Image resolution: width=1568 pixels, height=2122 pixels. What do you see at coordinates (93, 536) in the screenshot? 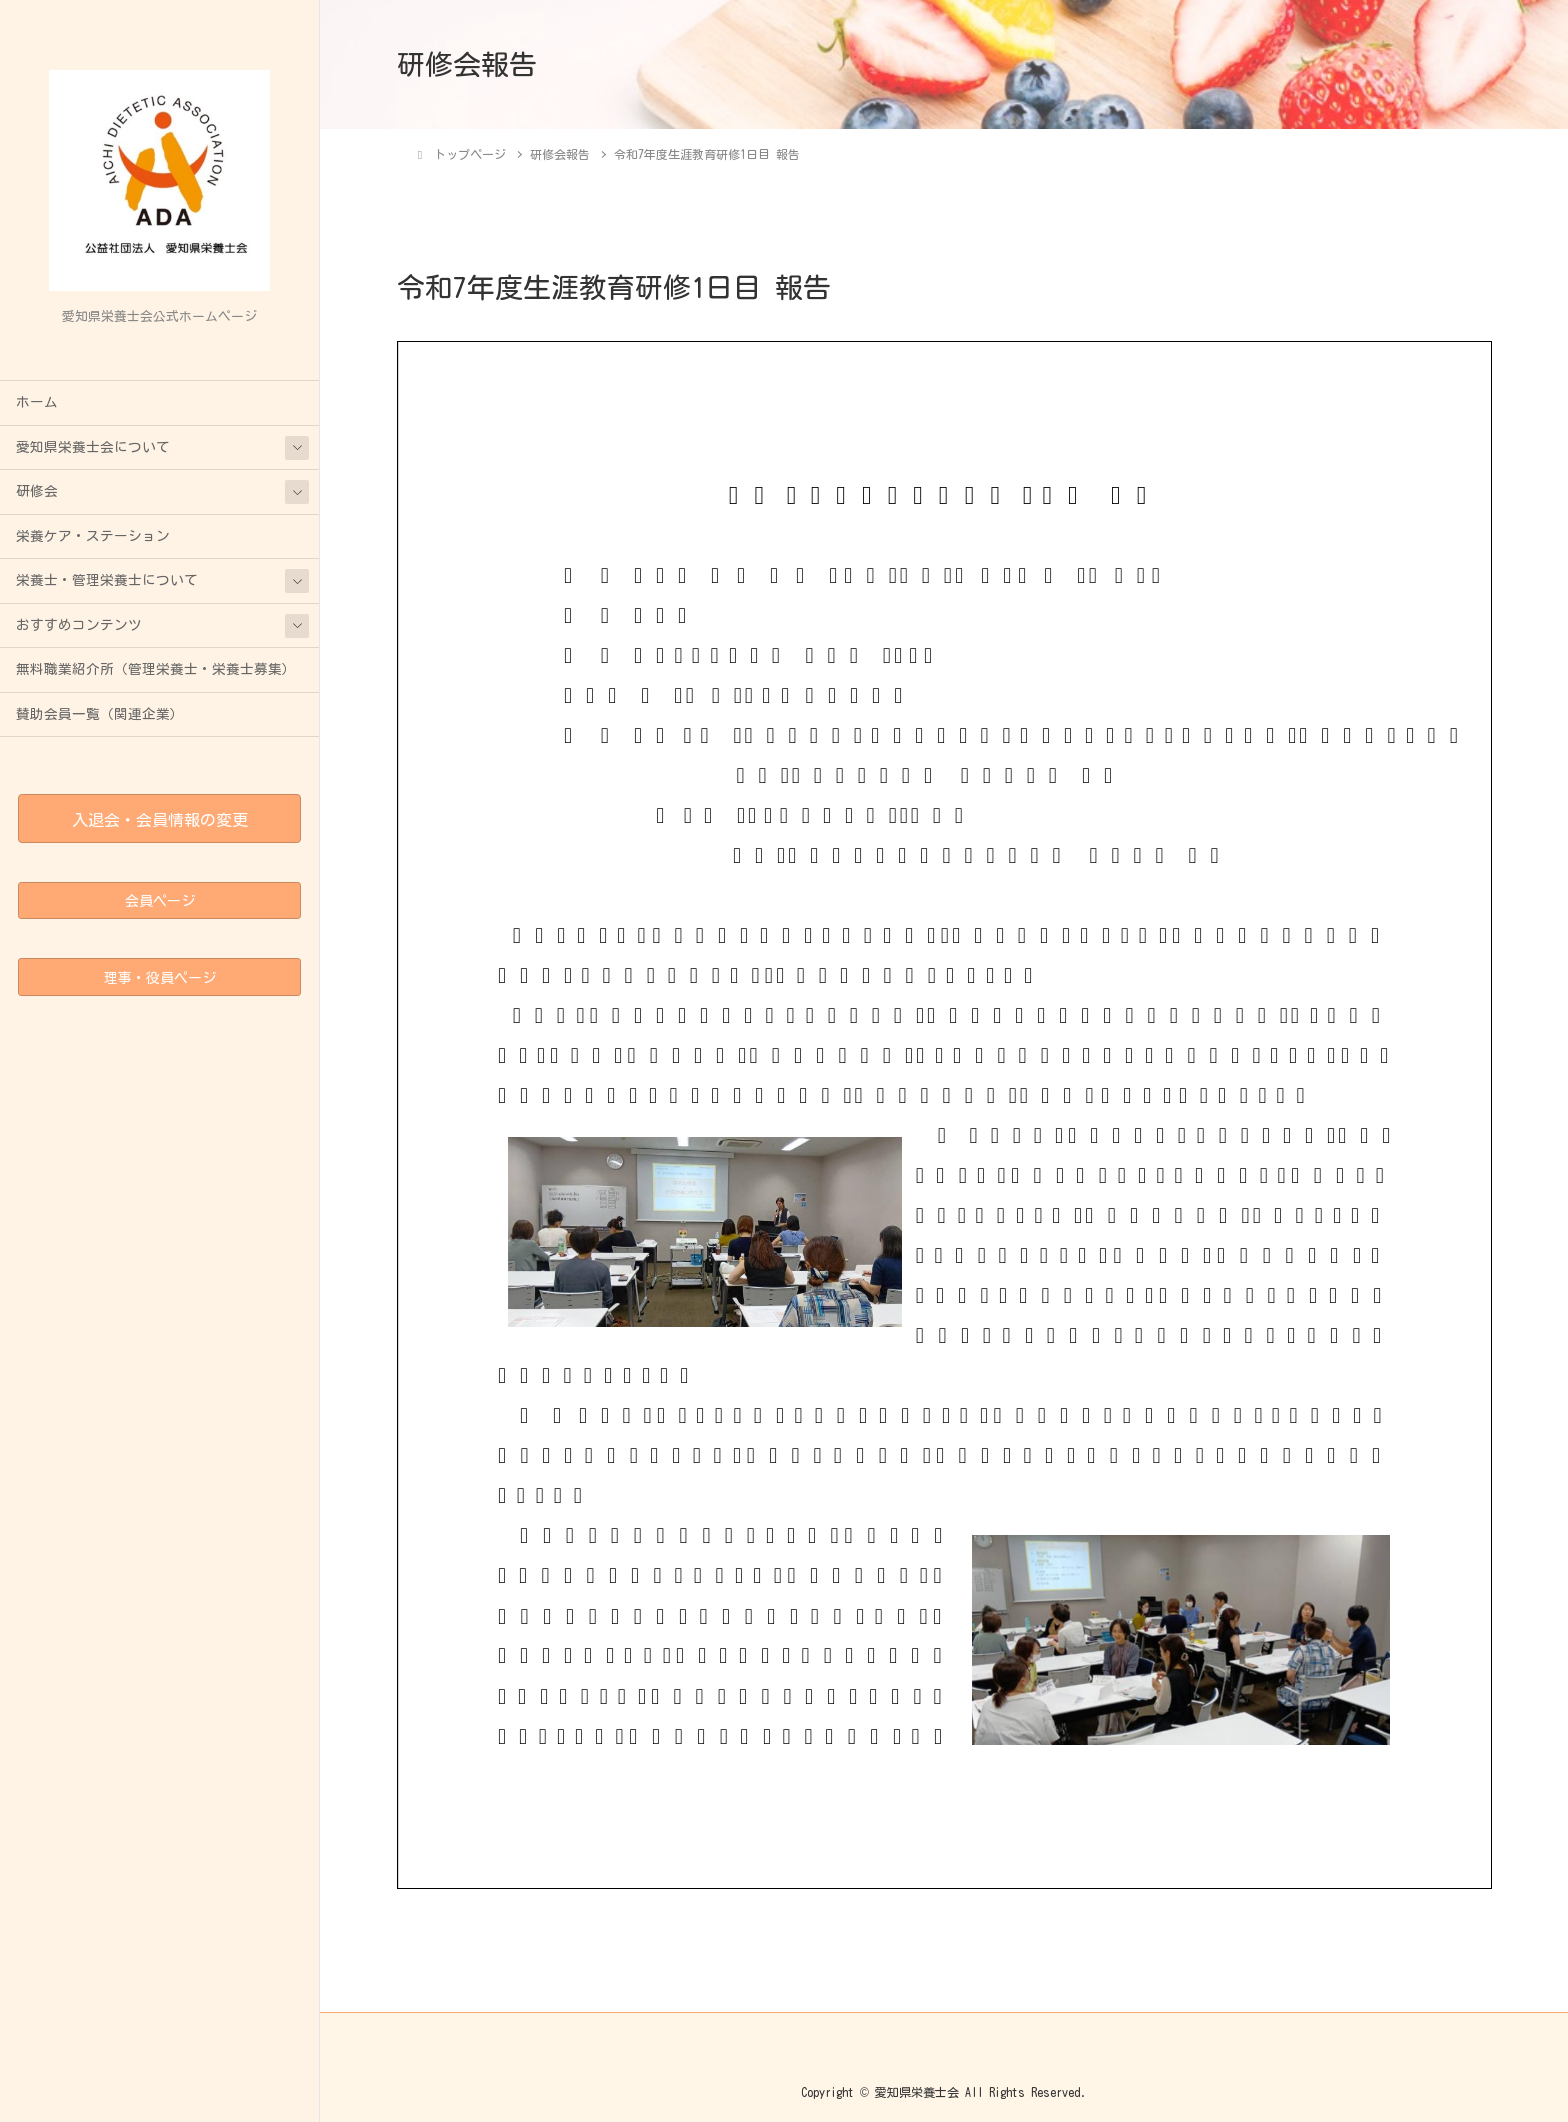
I see `栄養ケア・ステーション` at bounding box center [93, 536].